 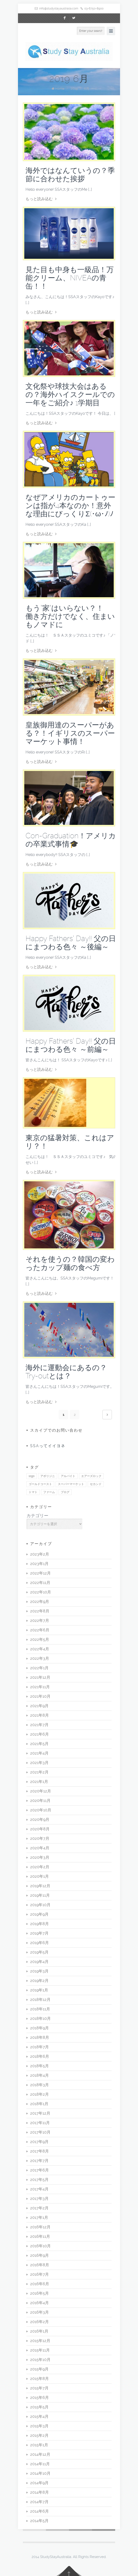 I want to click on 2015年5月, so click(x=39, y=2407).